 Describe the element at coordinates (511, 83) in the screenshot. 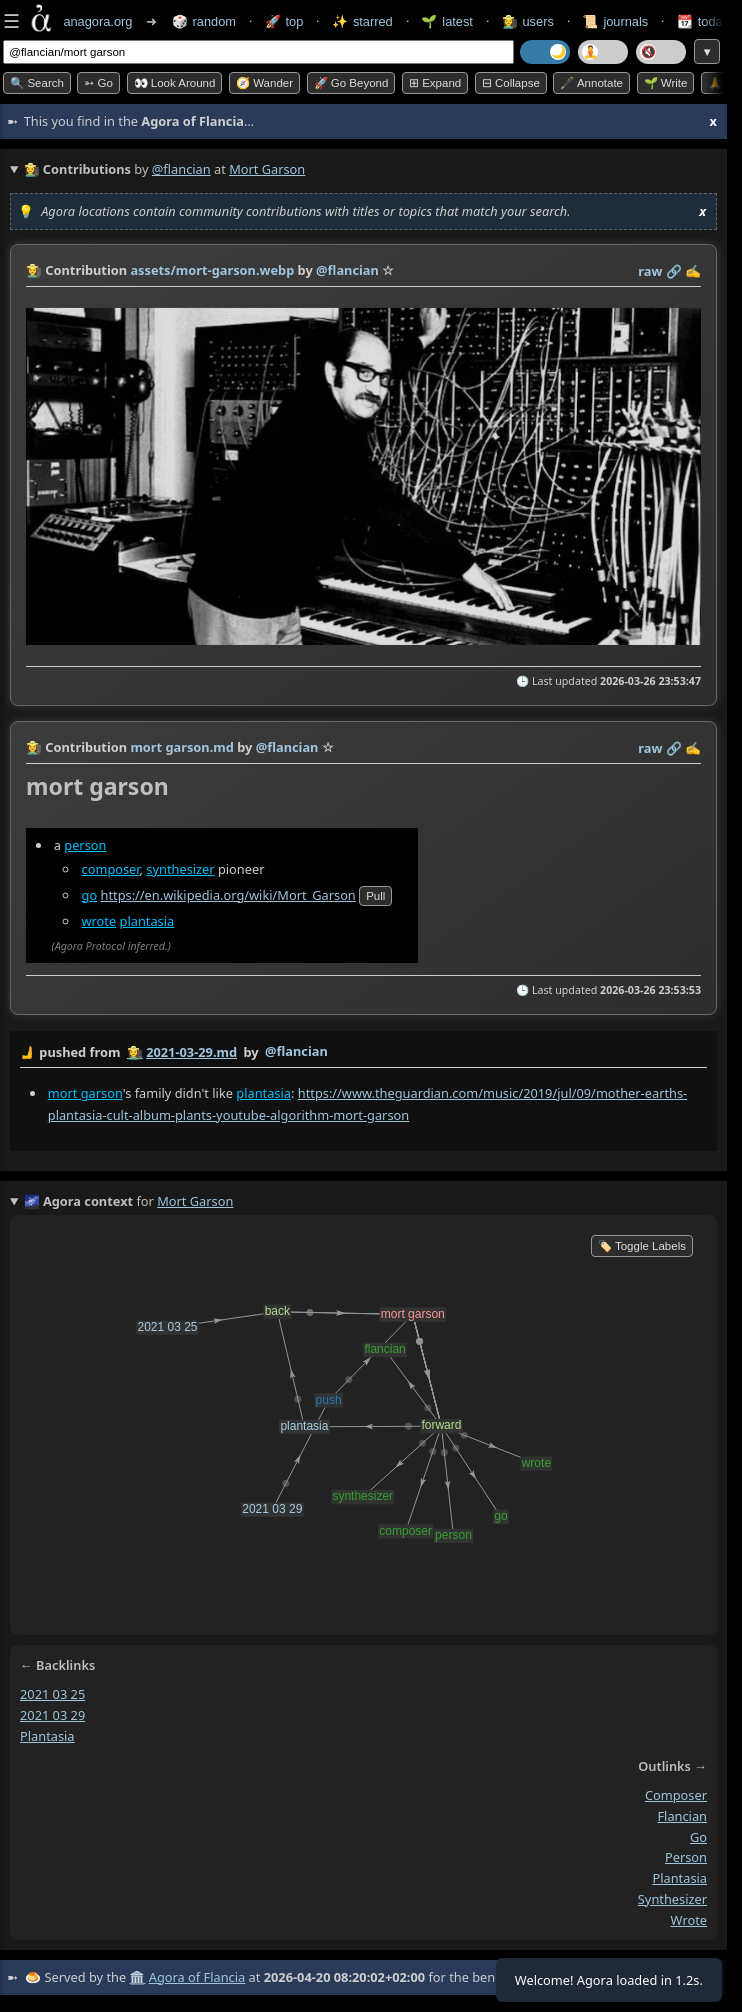

I see `⊟ collapse` at that location.